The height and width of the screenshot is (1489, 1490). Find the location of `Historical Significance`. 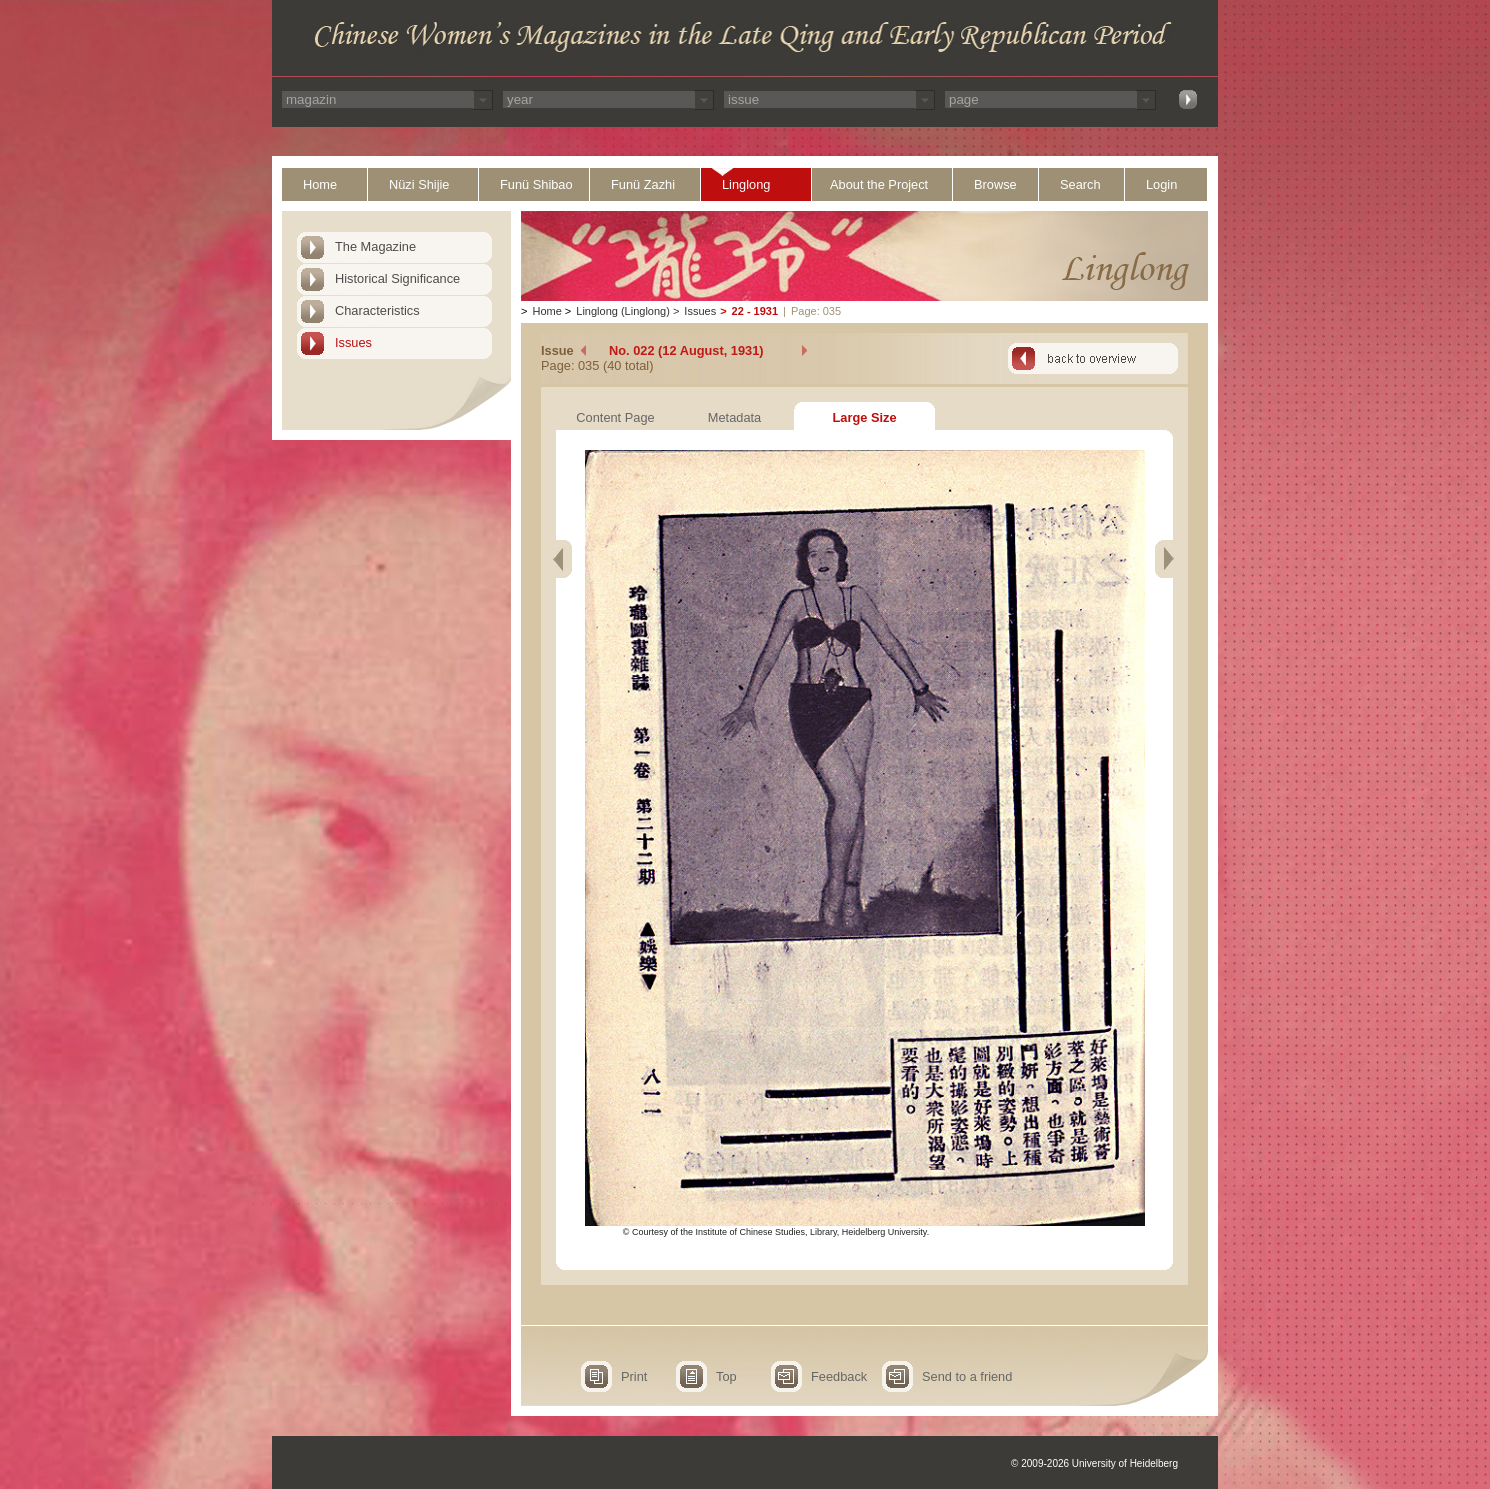

Historical Significance is located at coordinates (397, 278).